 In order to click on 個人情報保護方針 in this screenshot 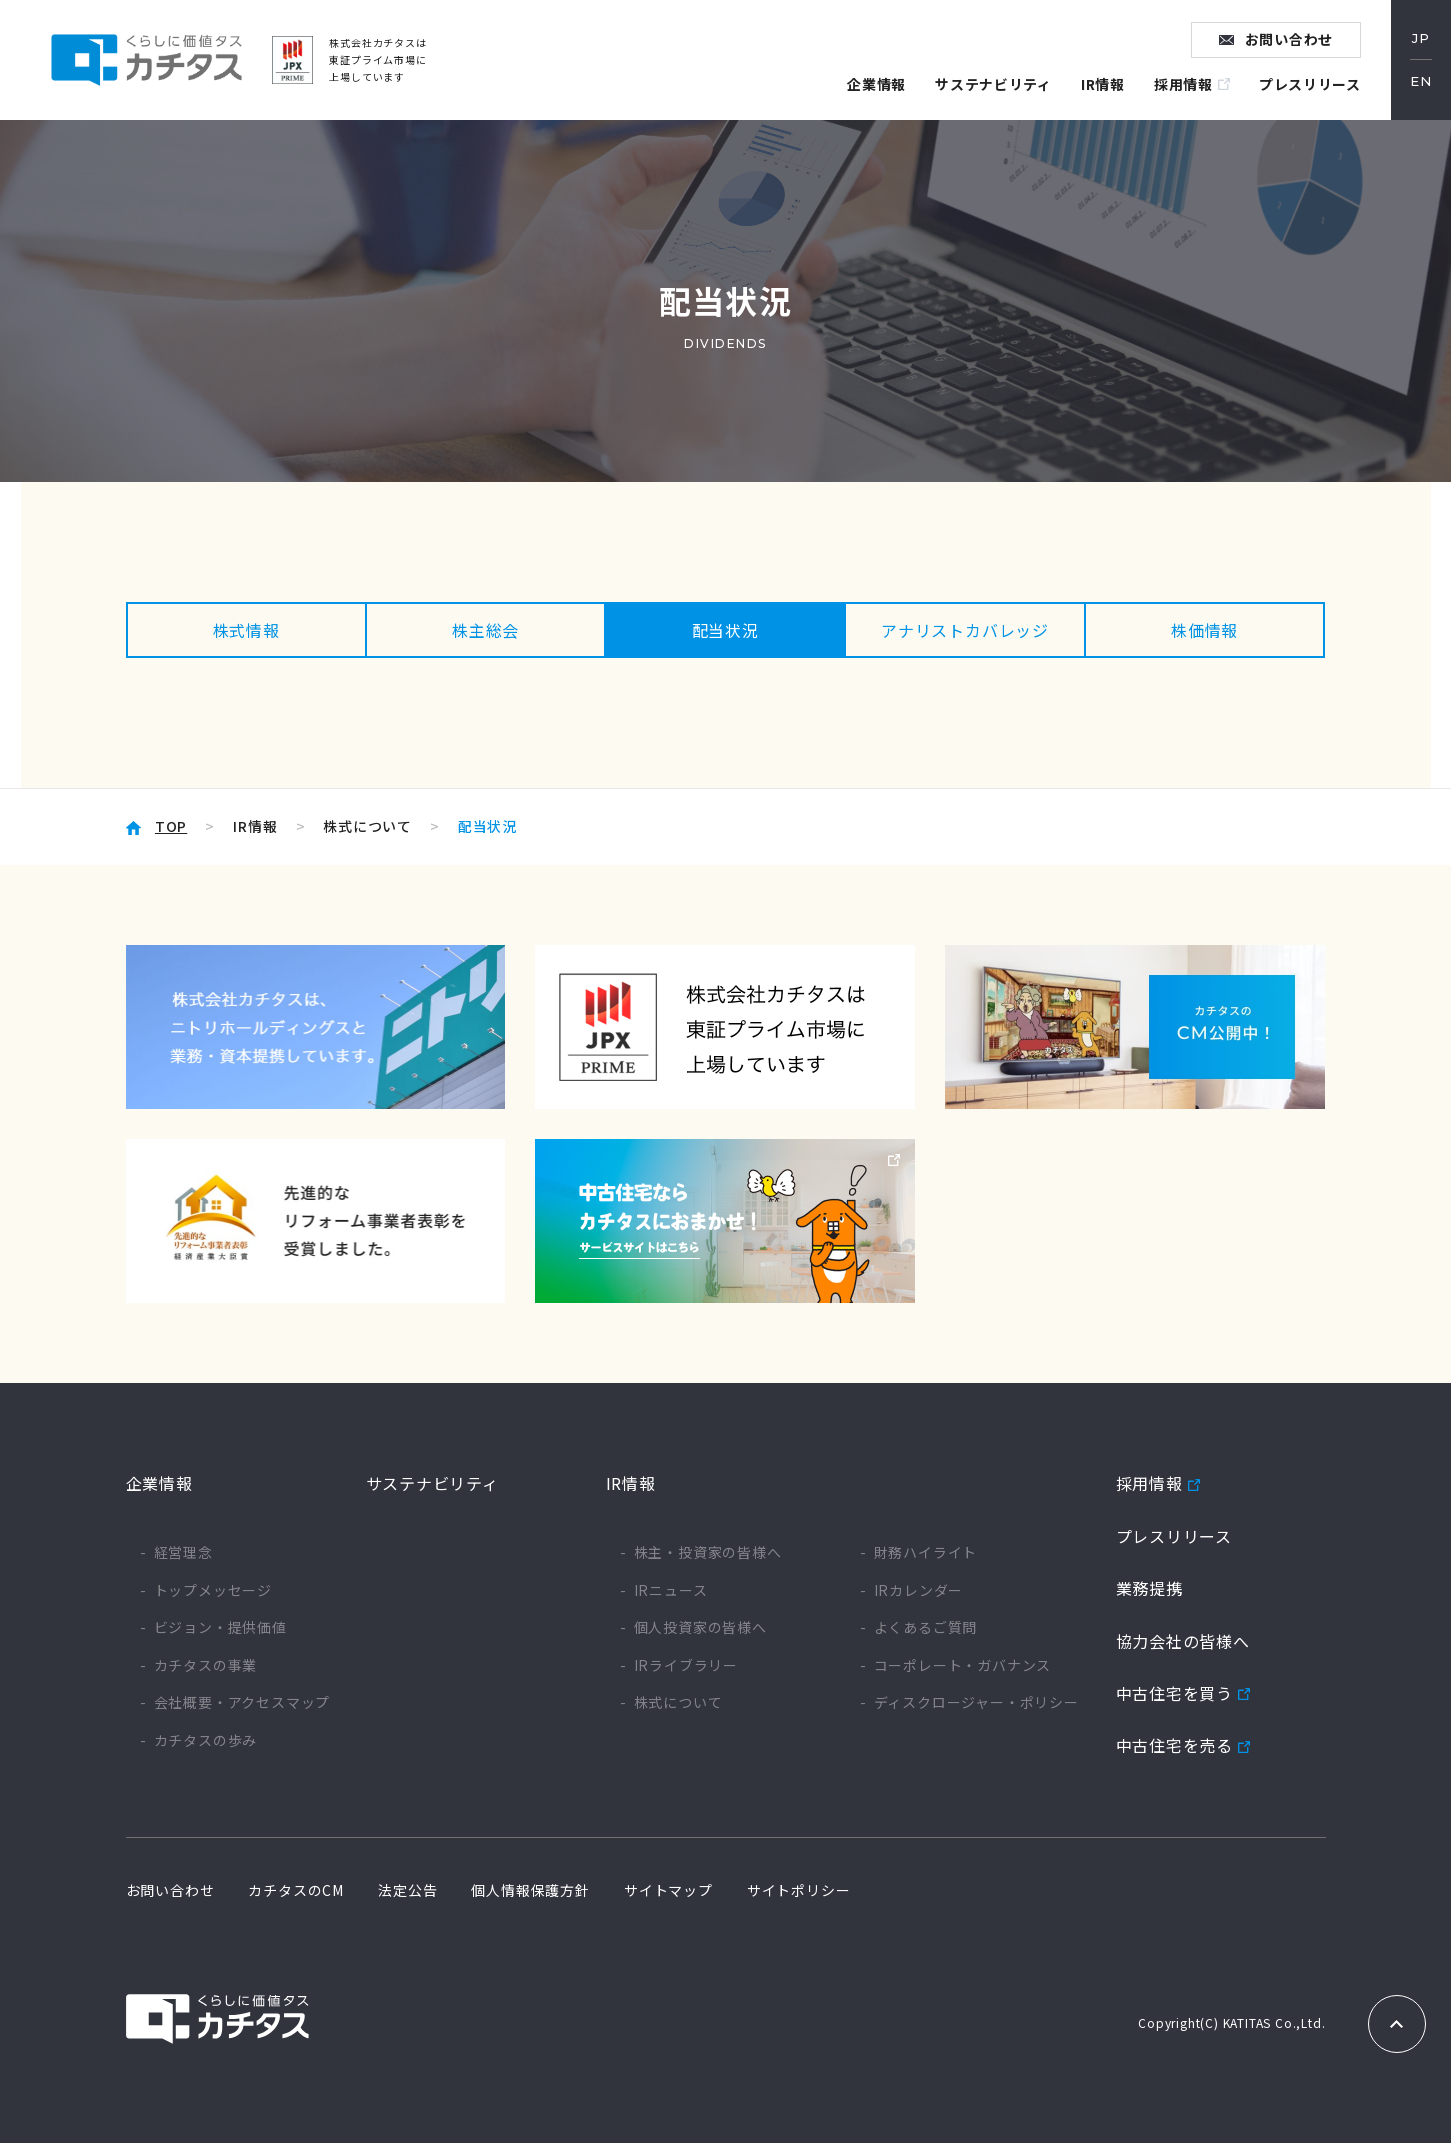, I will do `click(530, 1890)`.